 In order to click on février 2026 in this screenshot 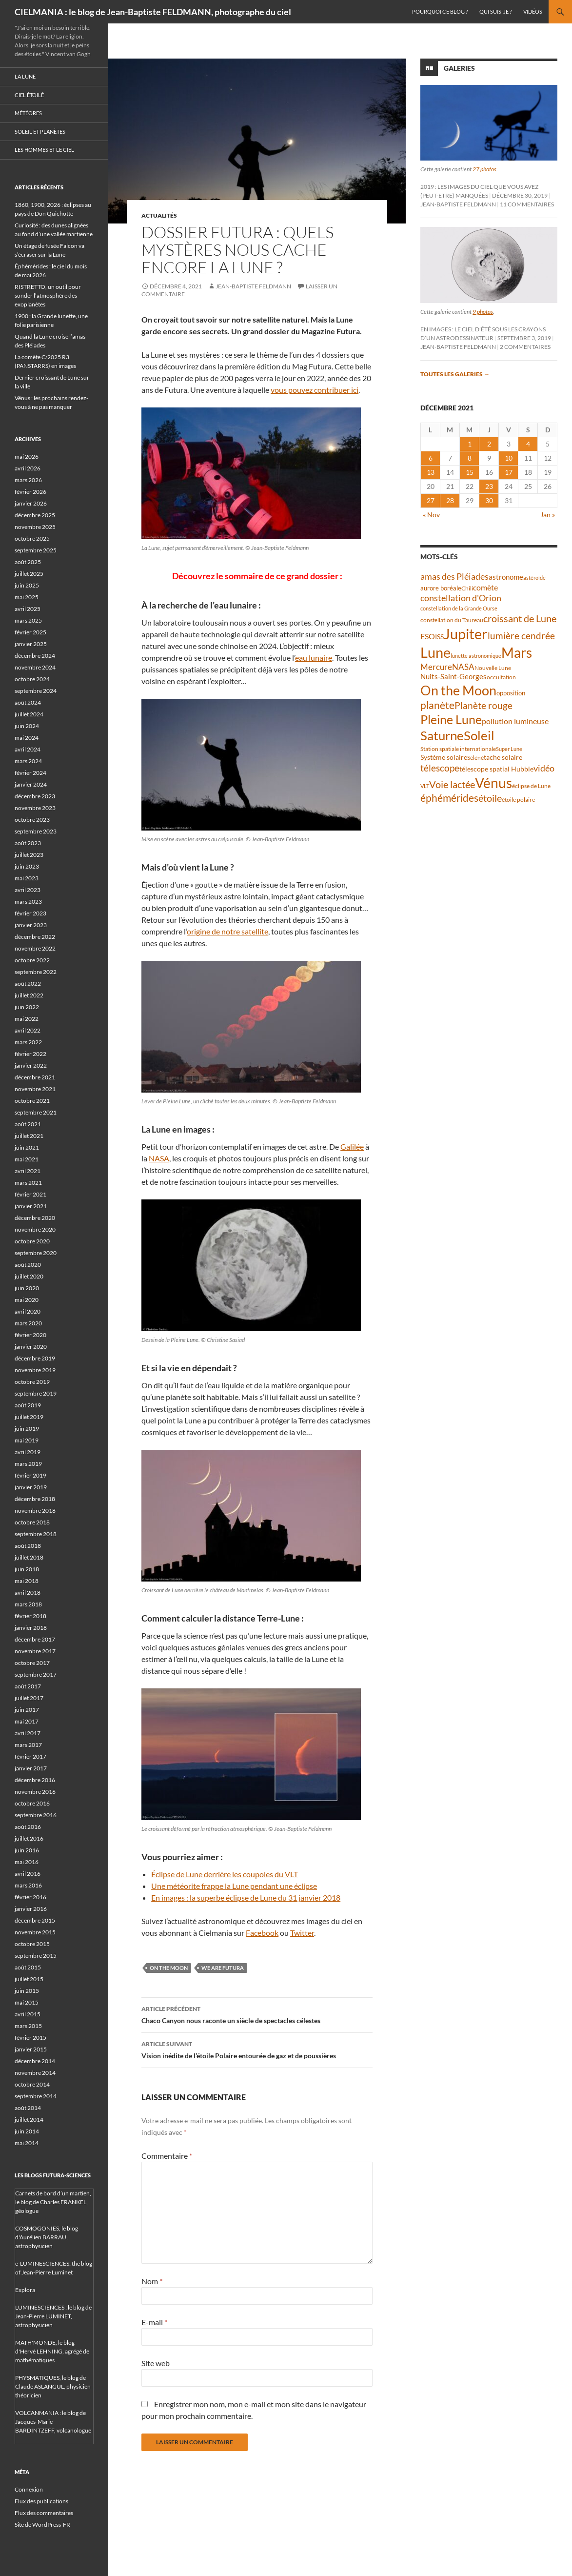, I will do `click(30, 491)`.